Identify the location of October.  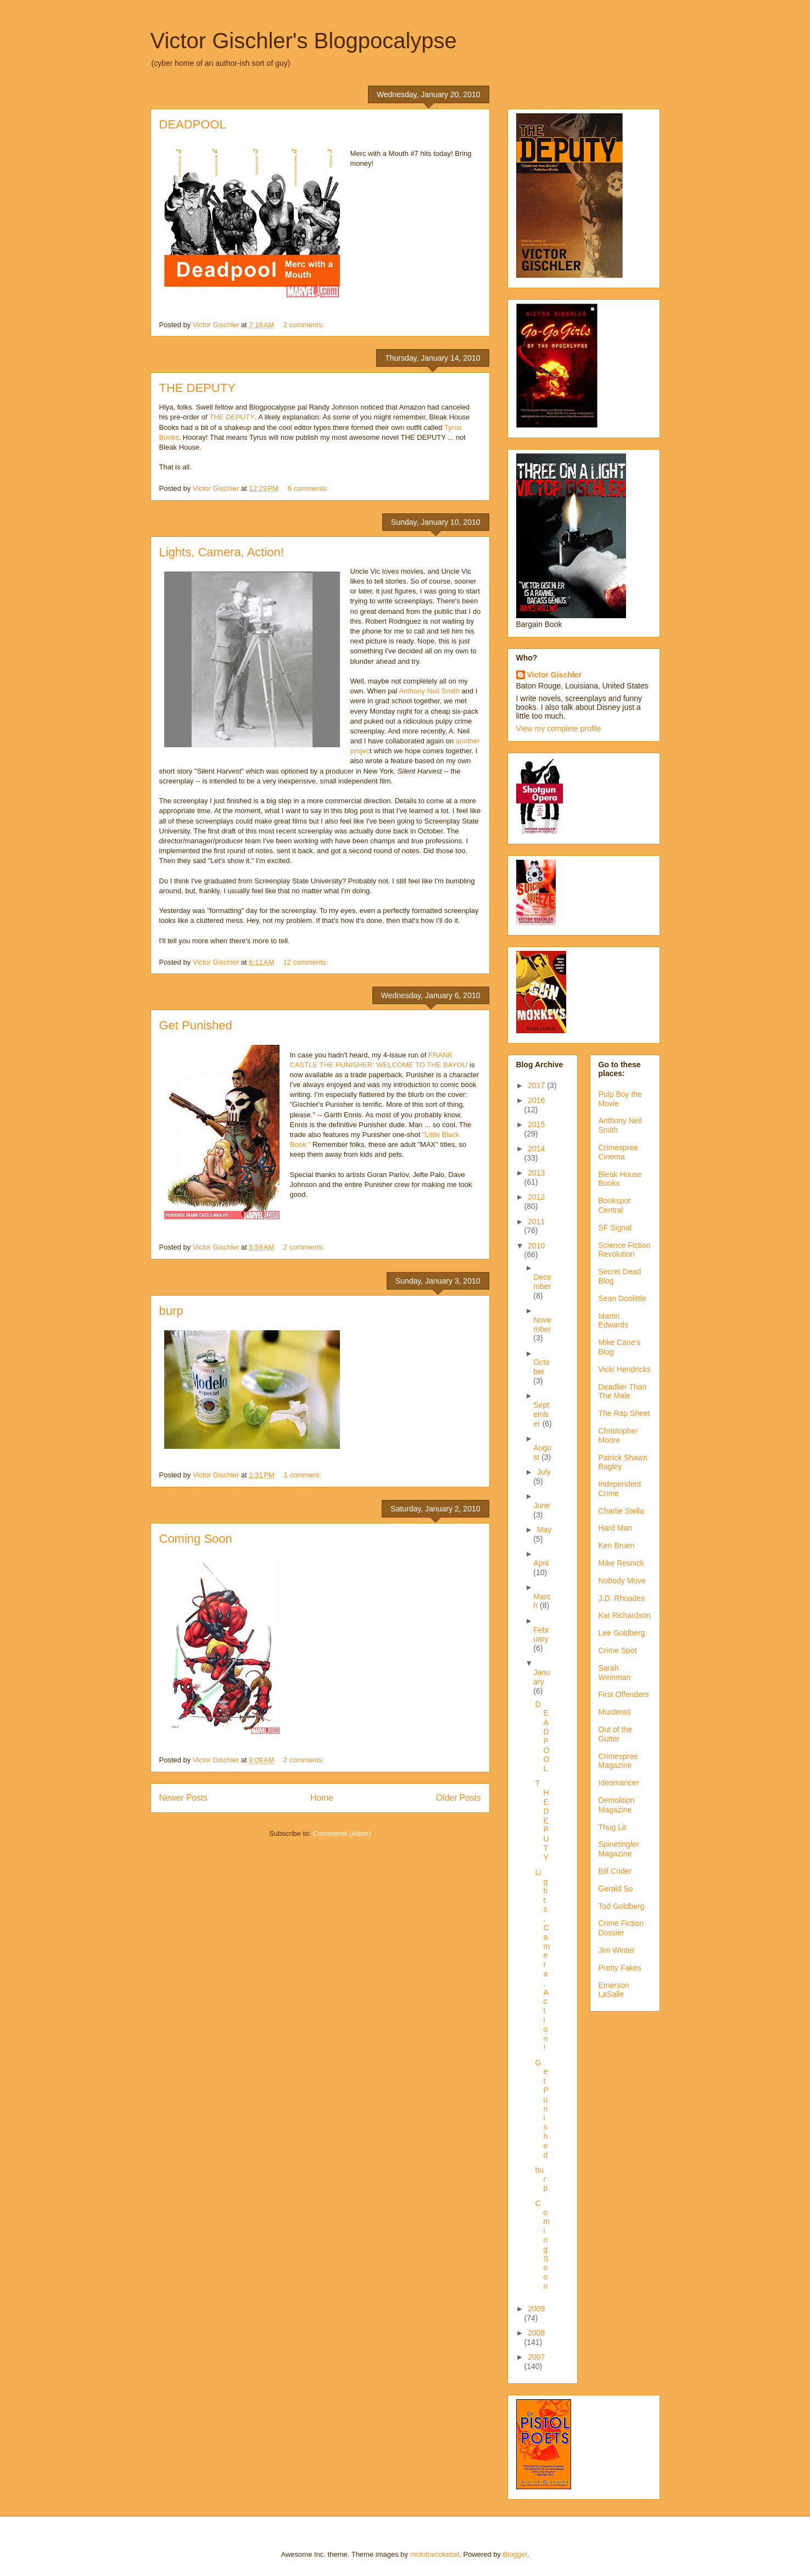
(541, 1367).